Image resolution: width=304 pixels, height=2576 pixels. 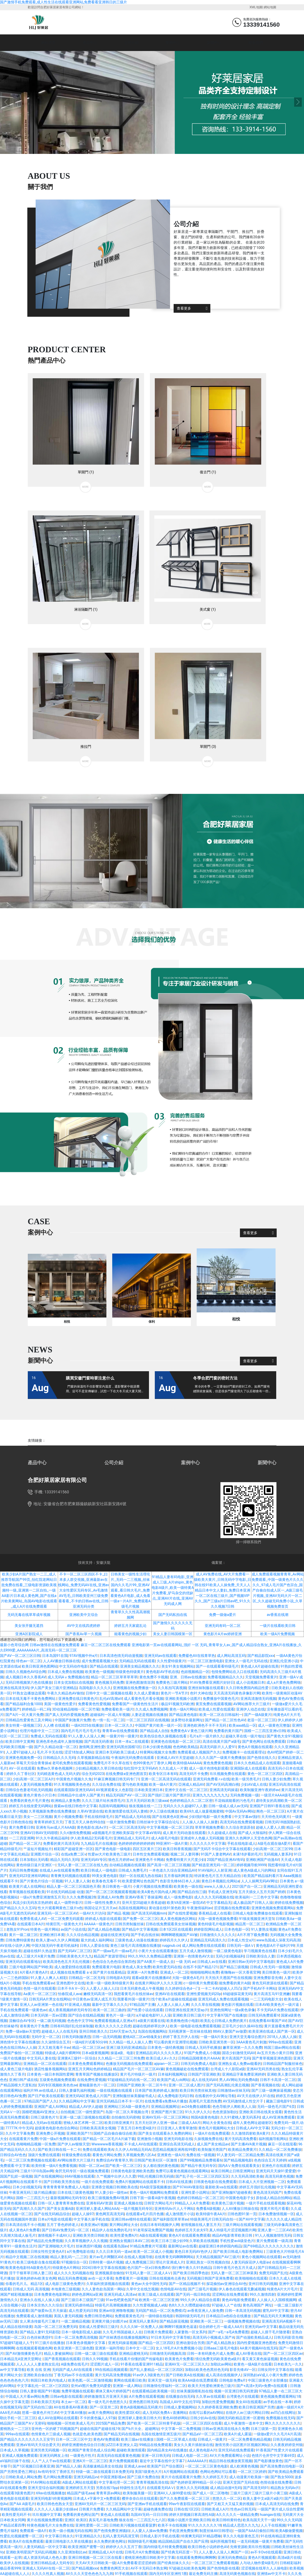 I want to click on 黄色av大全中国性无码, so click(x=149, y=2058).